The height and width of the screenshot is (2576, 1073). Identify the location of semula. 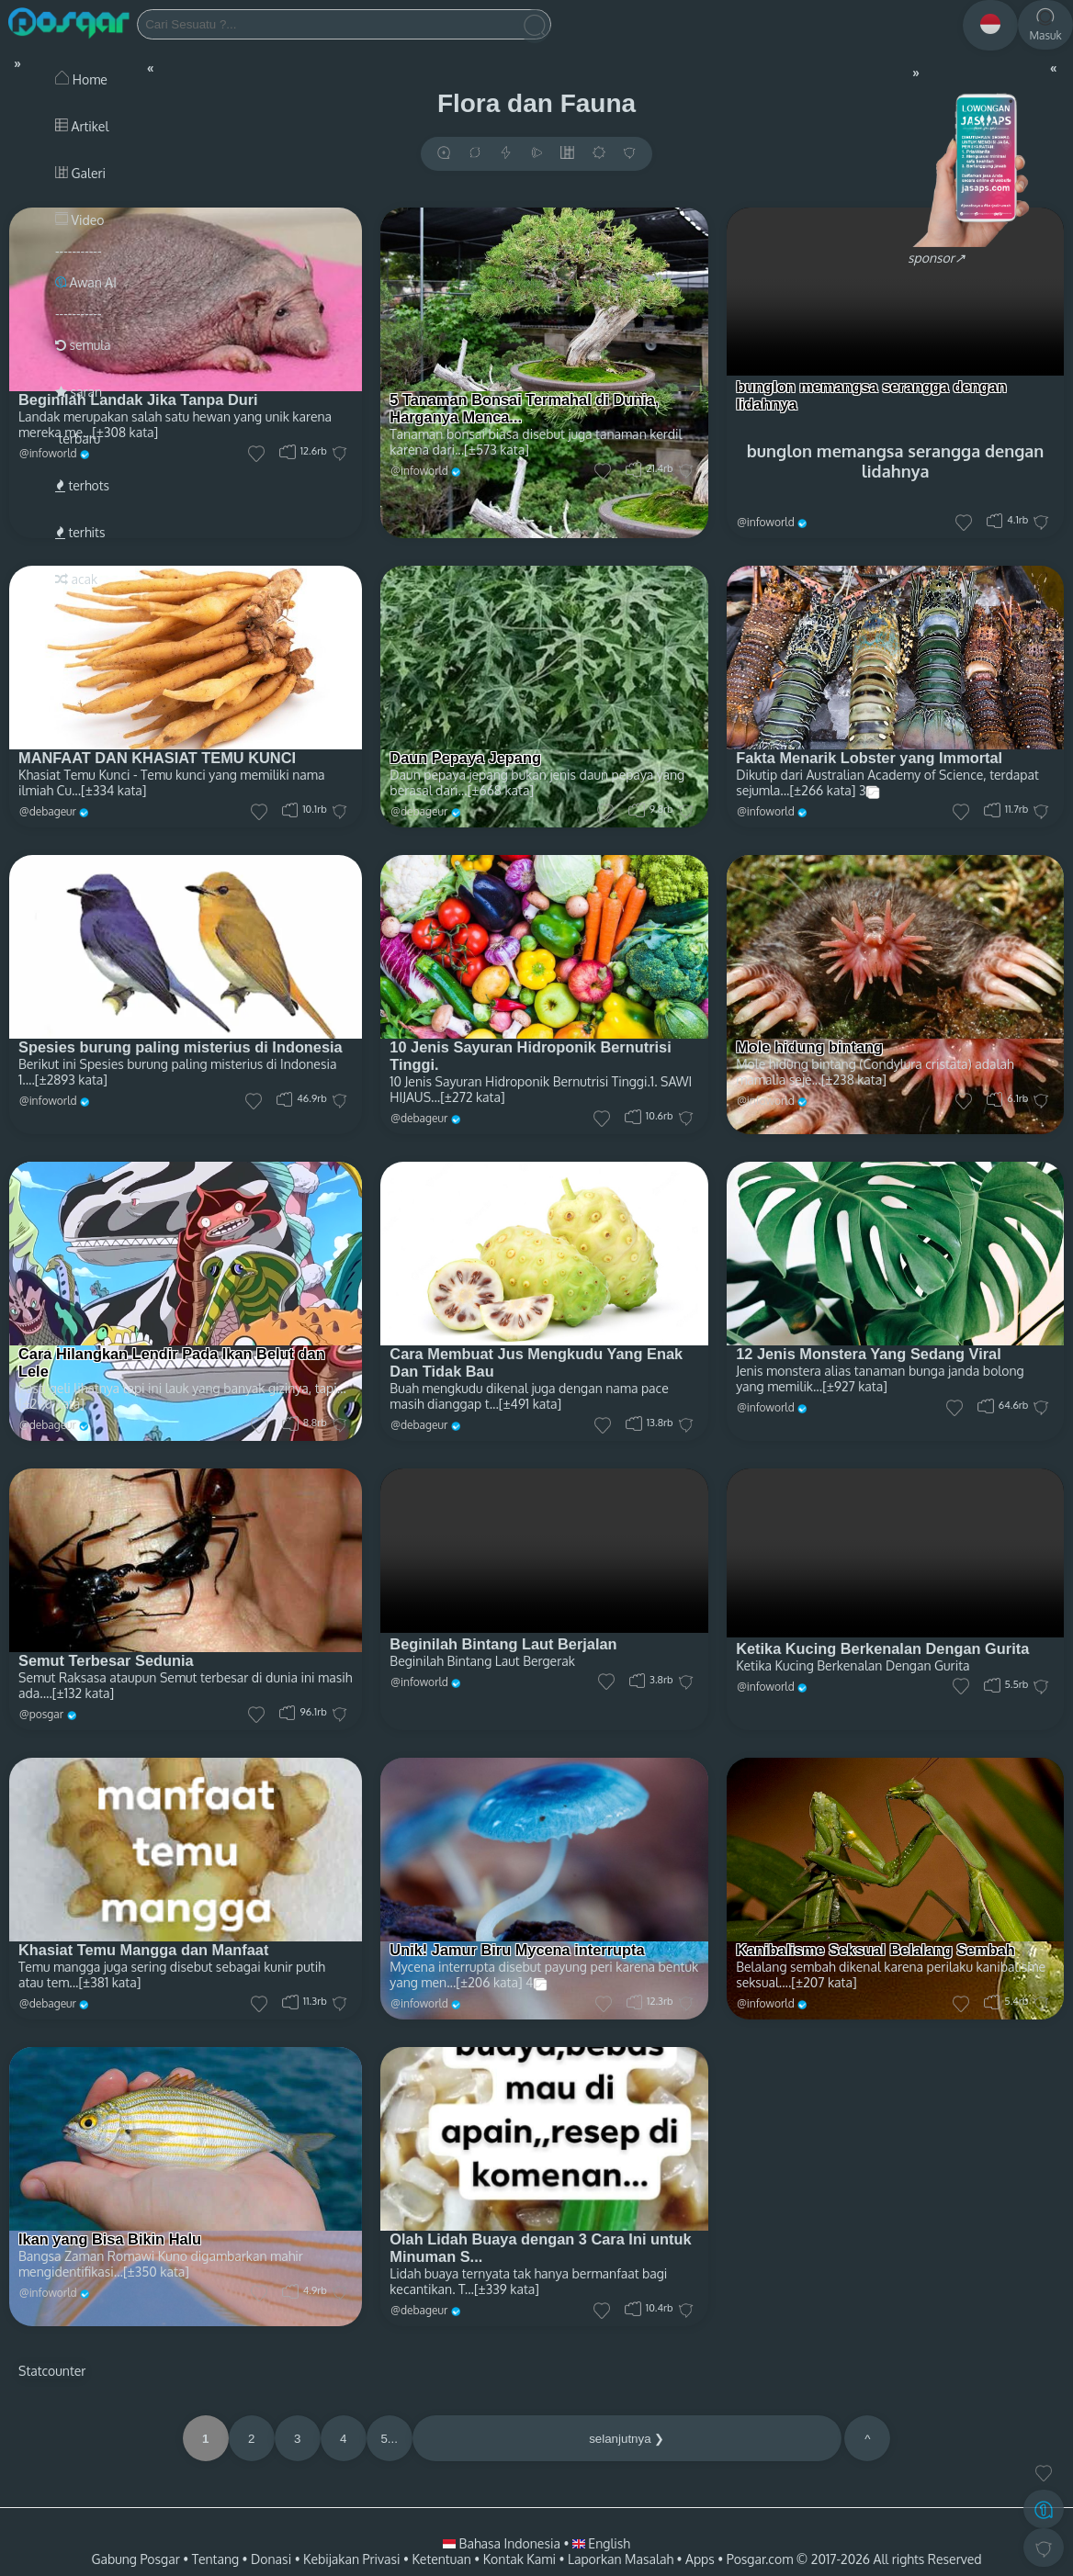
(83, 345).